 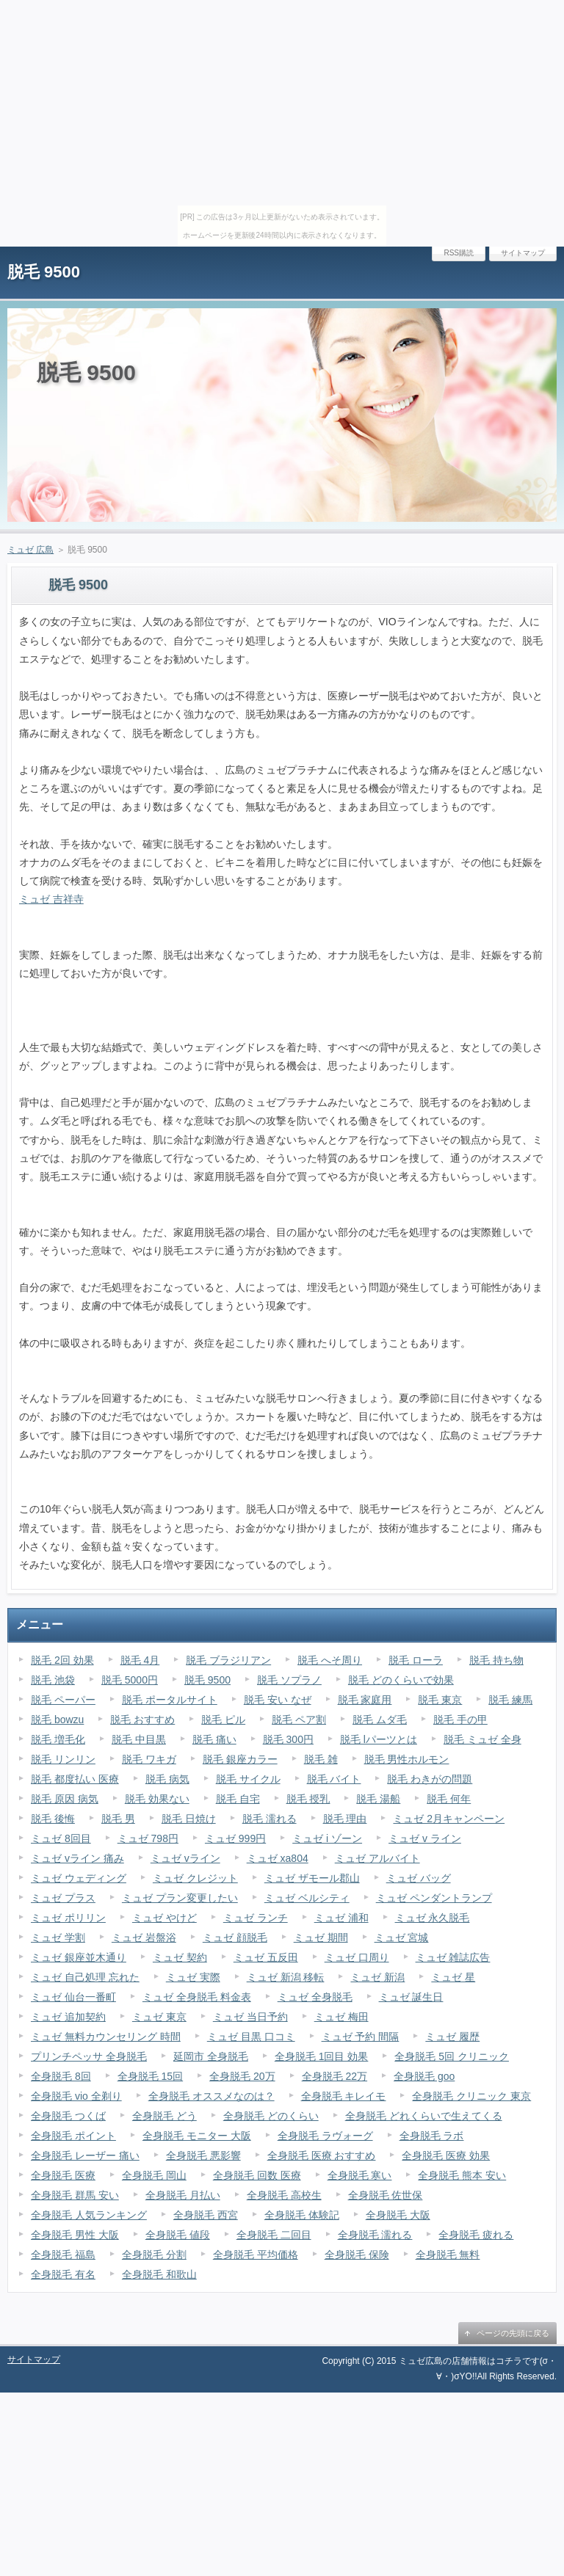 I want to click on 脱毛 理由, so click(x=345, y=1818).